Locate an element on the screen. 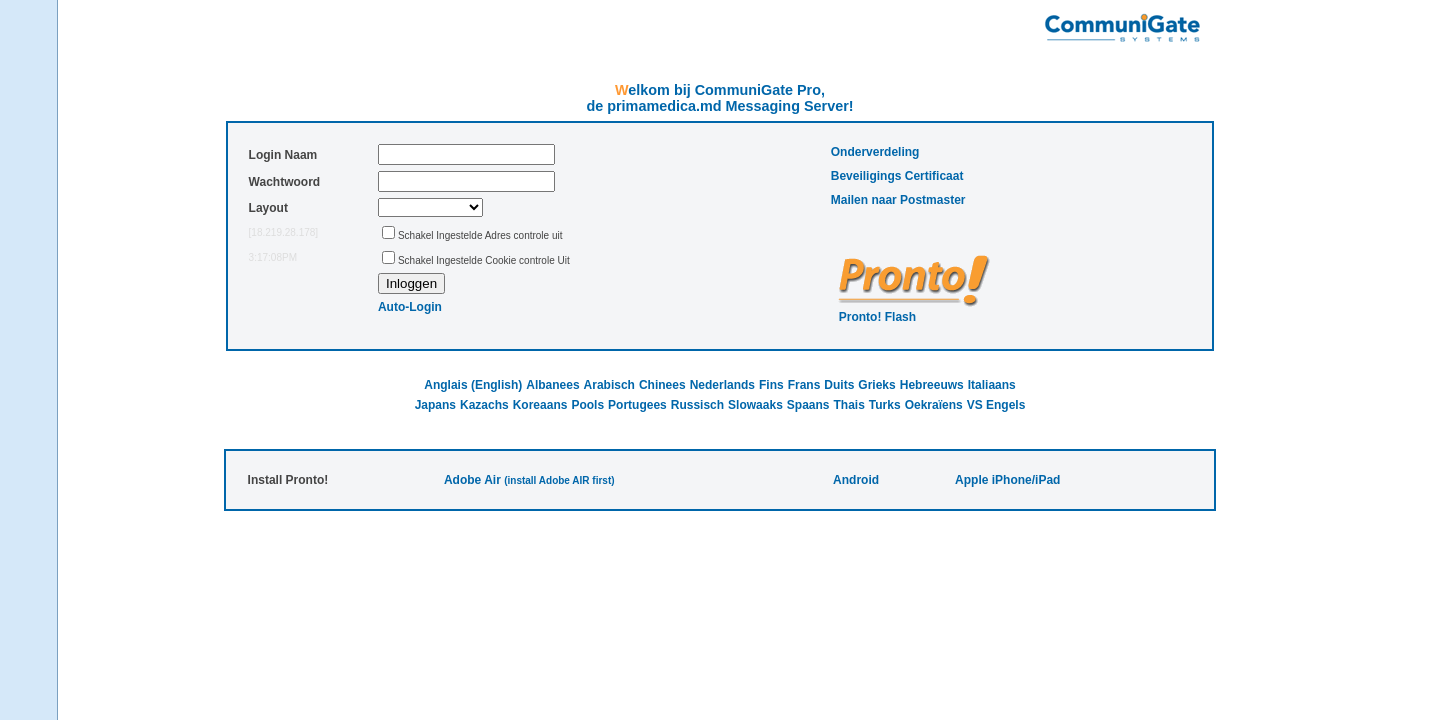 The image size is (1440, 720). Thais is located at coordinates (849, 405).